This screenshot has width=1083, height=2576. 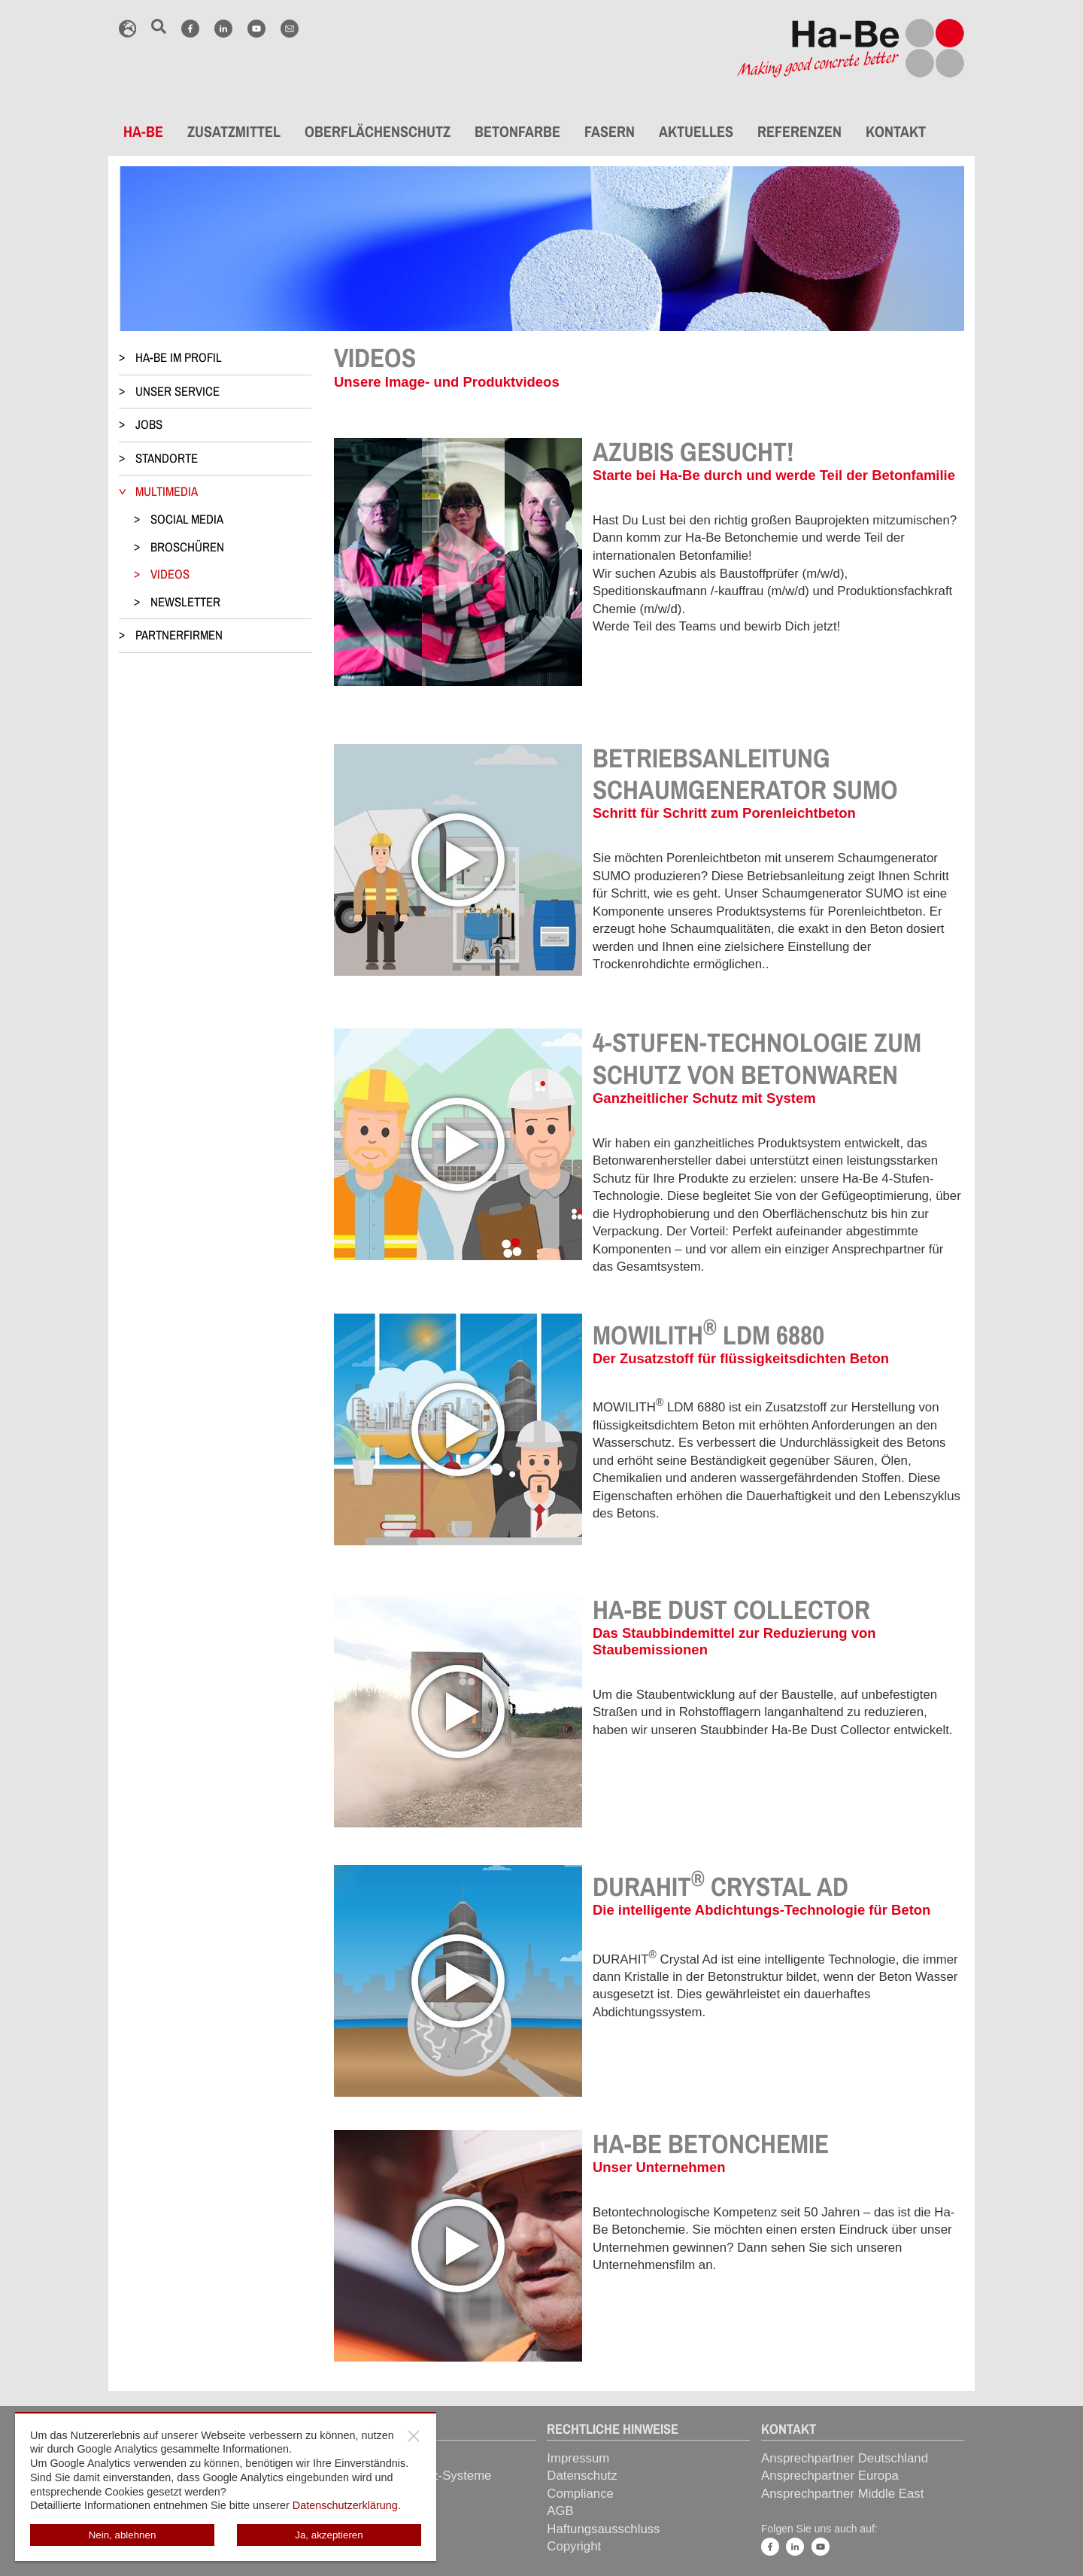 I want to click on OBERFLÄCHENSCHUTZ, so click(x=377, y=131).